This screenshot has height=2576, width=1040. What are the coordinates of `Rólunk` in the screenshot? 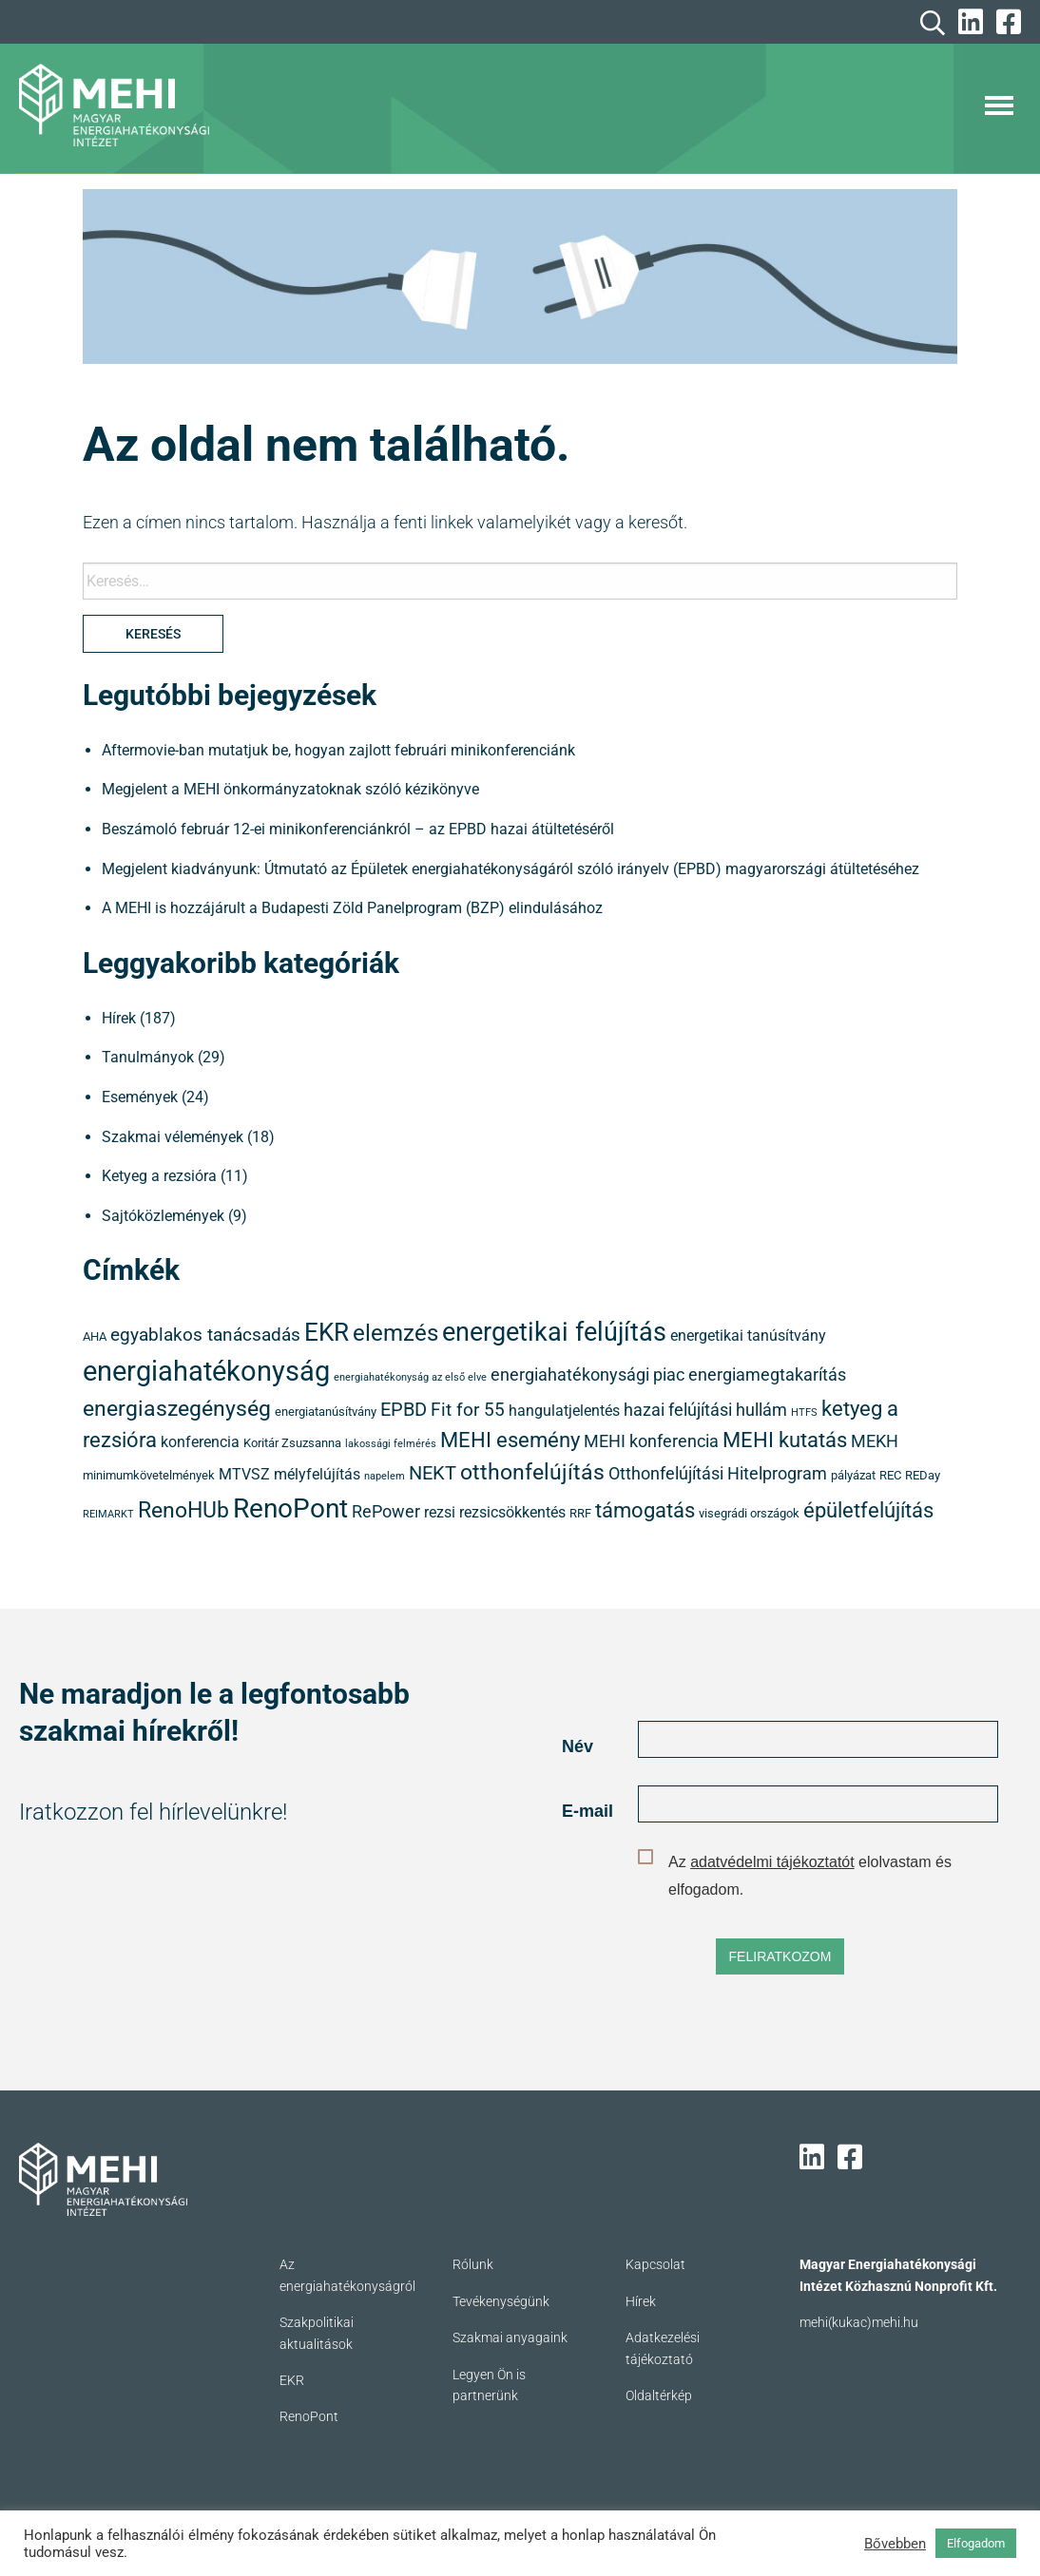 It's located at (473, 2264).